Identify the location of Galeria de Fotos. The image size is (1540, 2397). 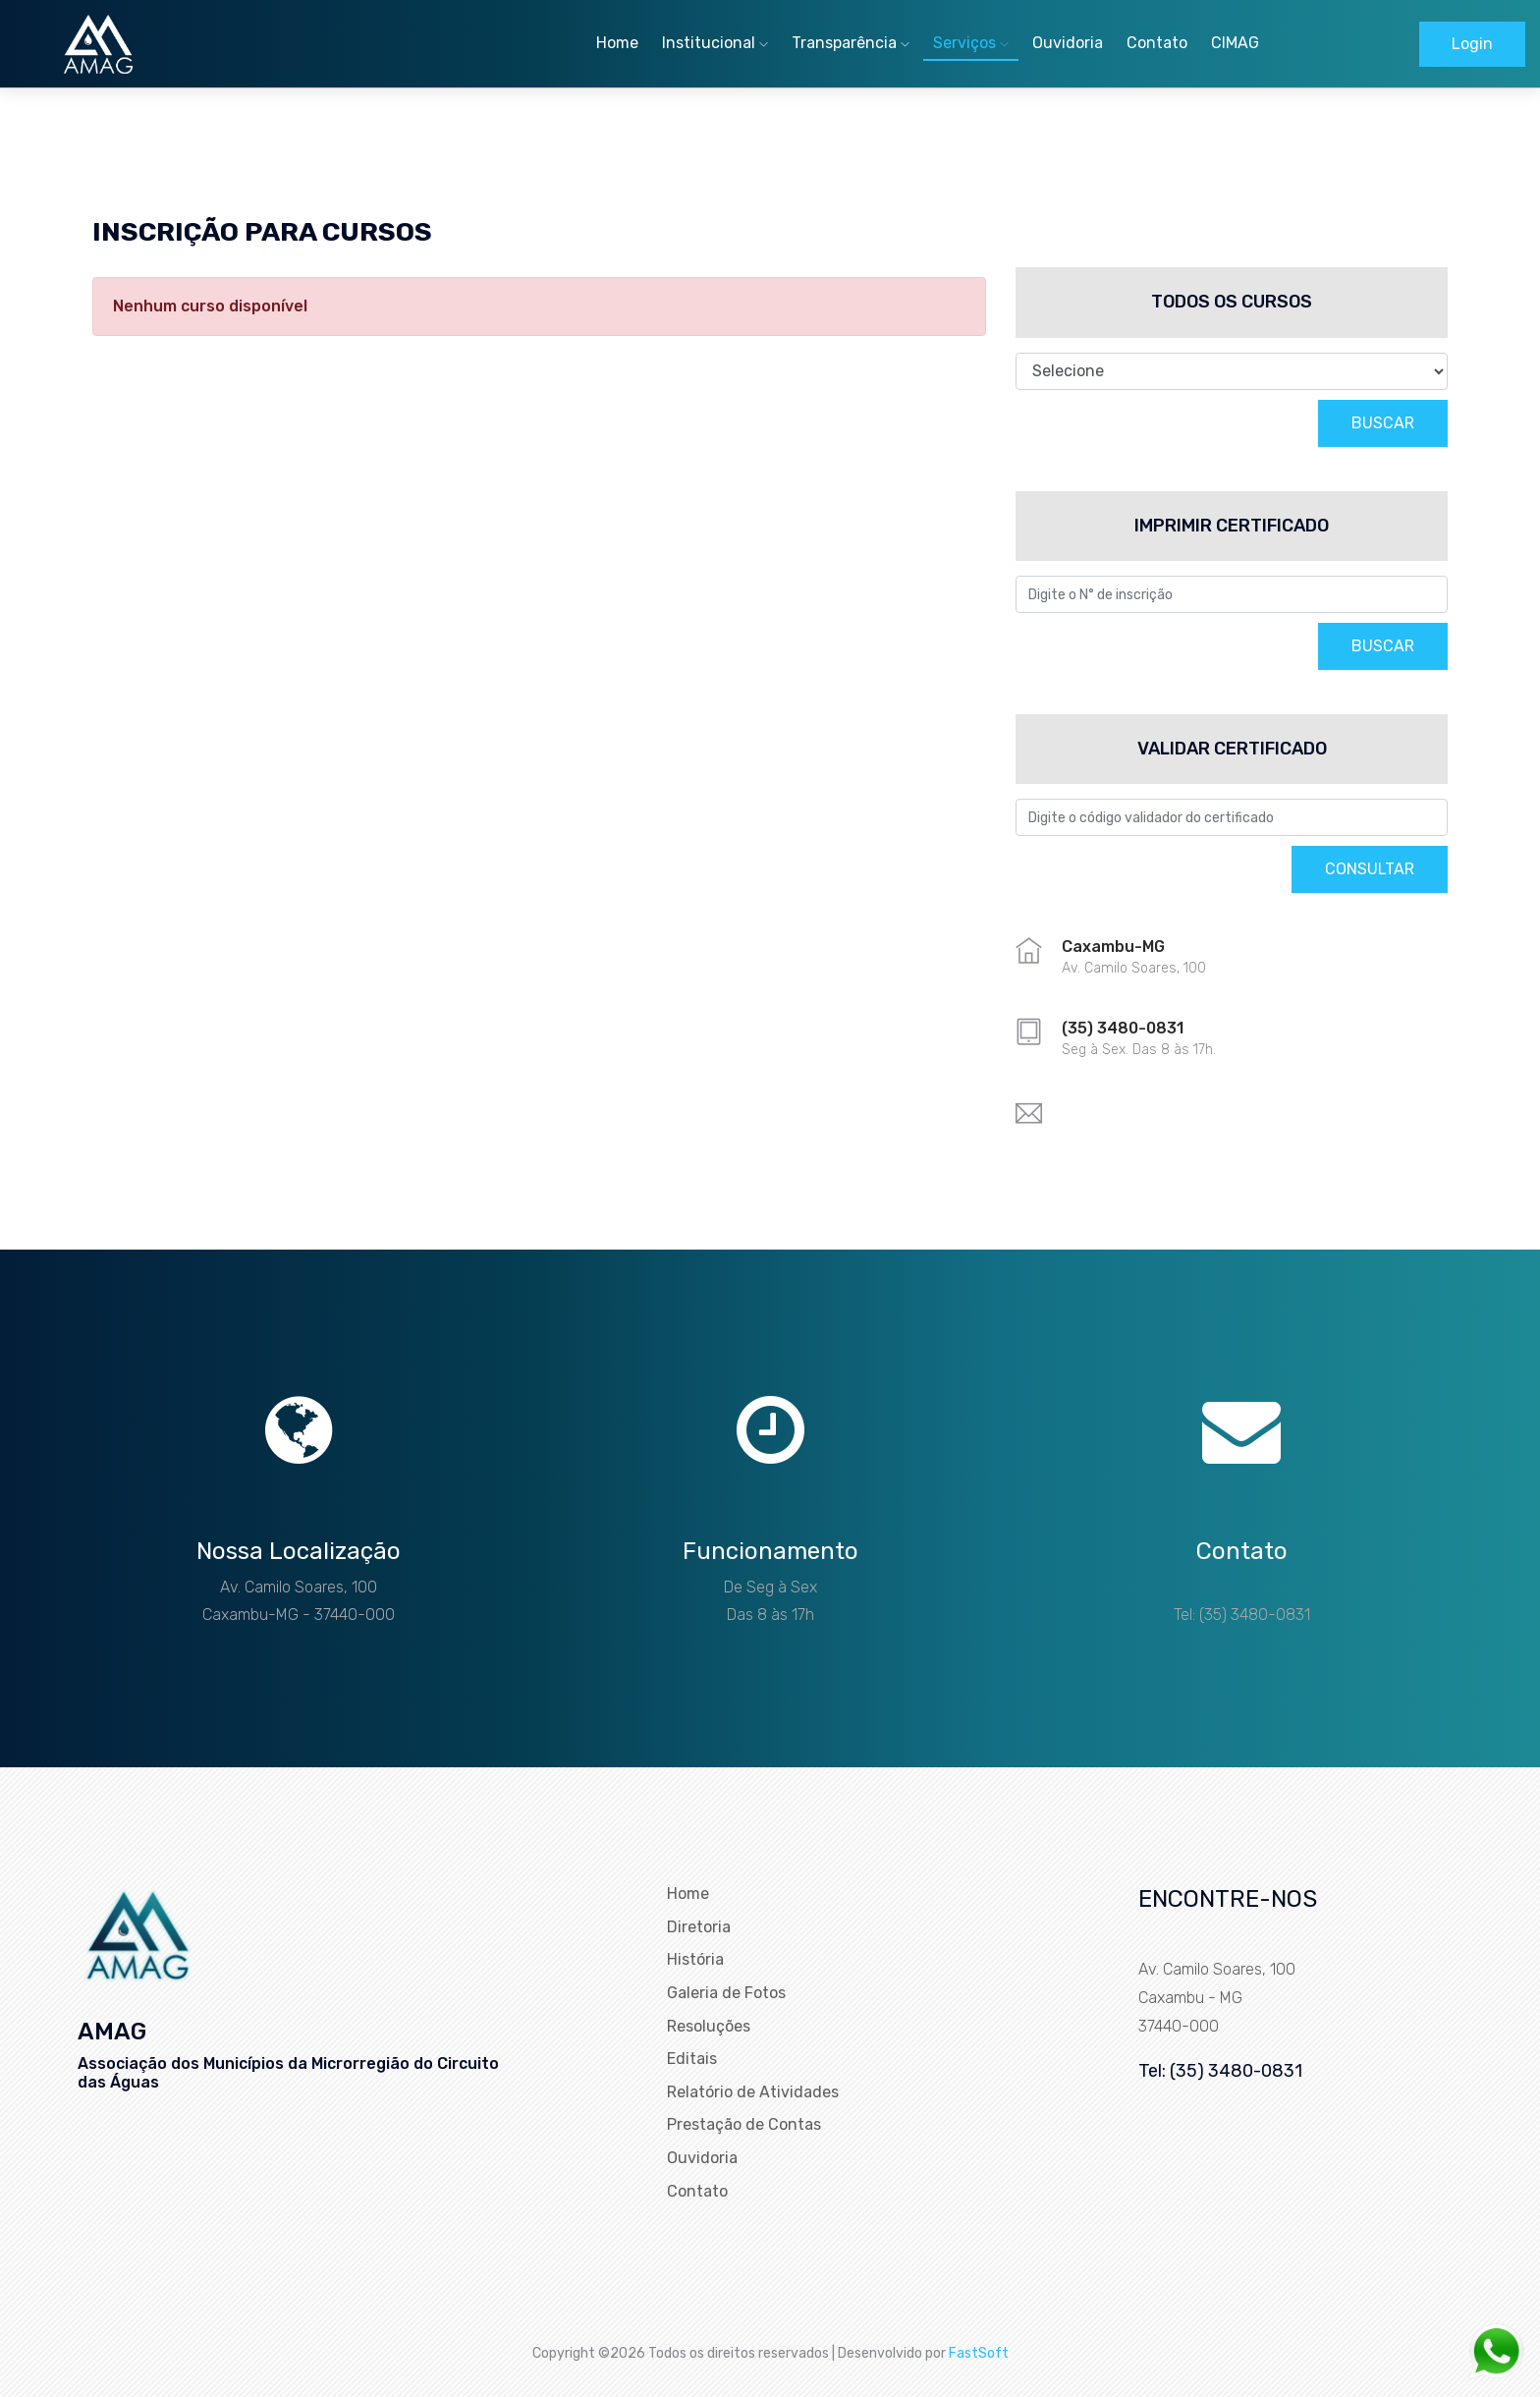
(726, 1992).